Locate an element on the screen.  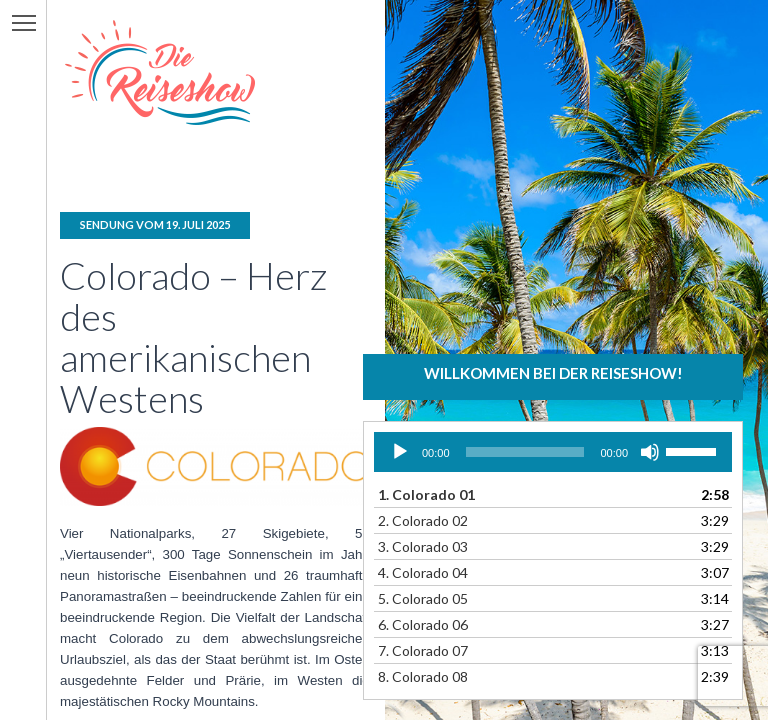
2. is located at coordinates (423, 520).